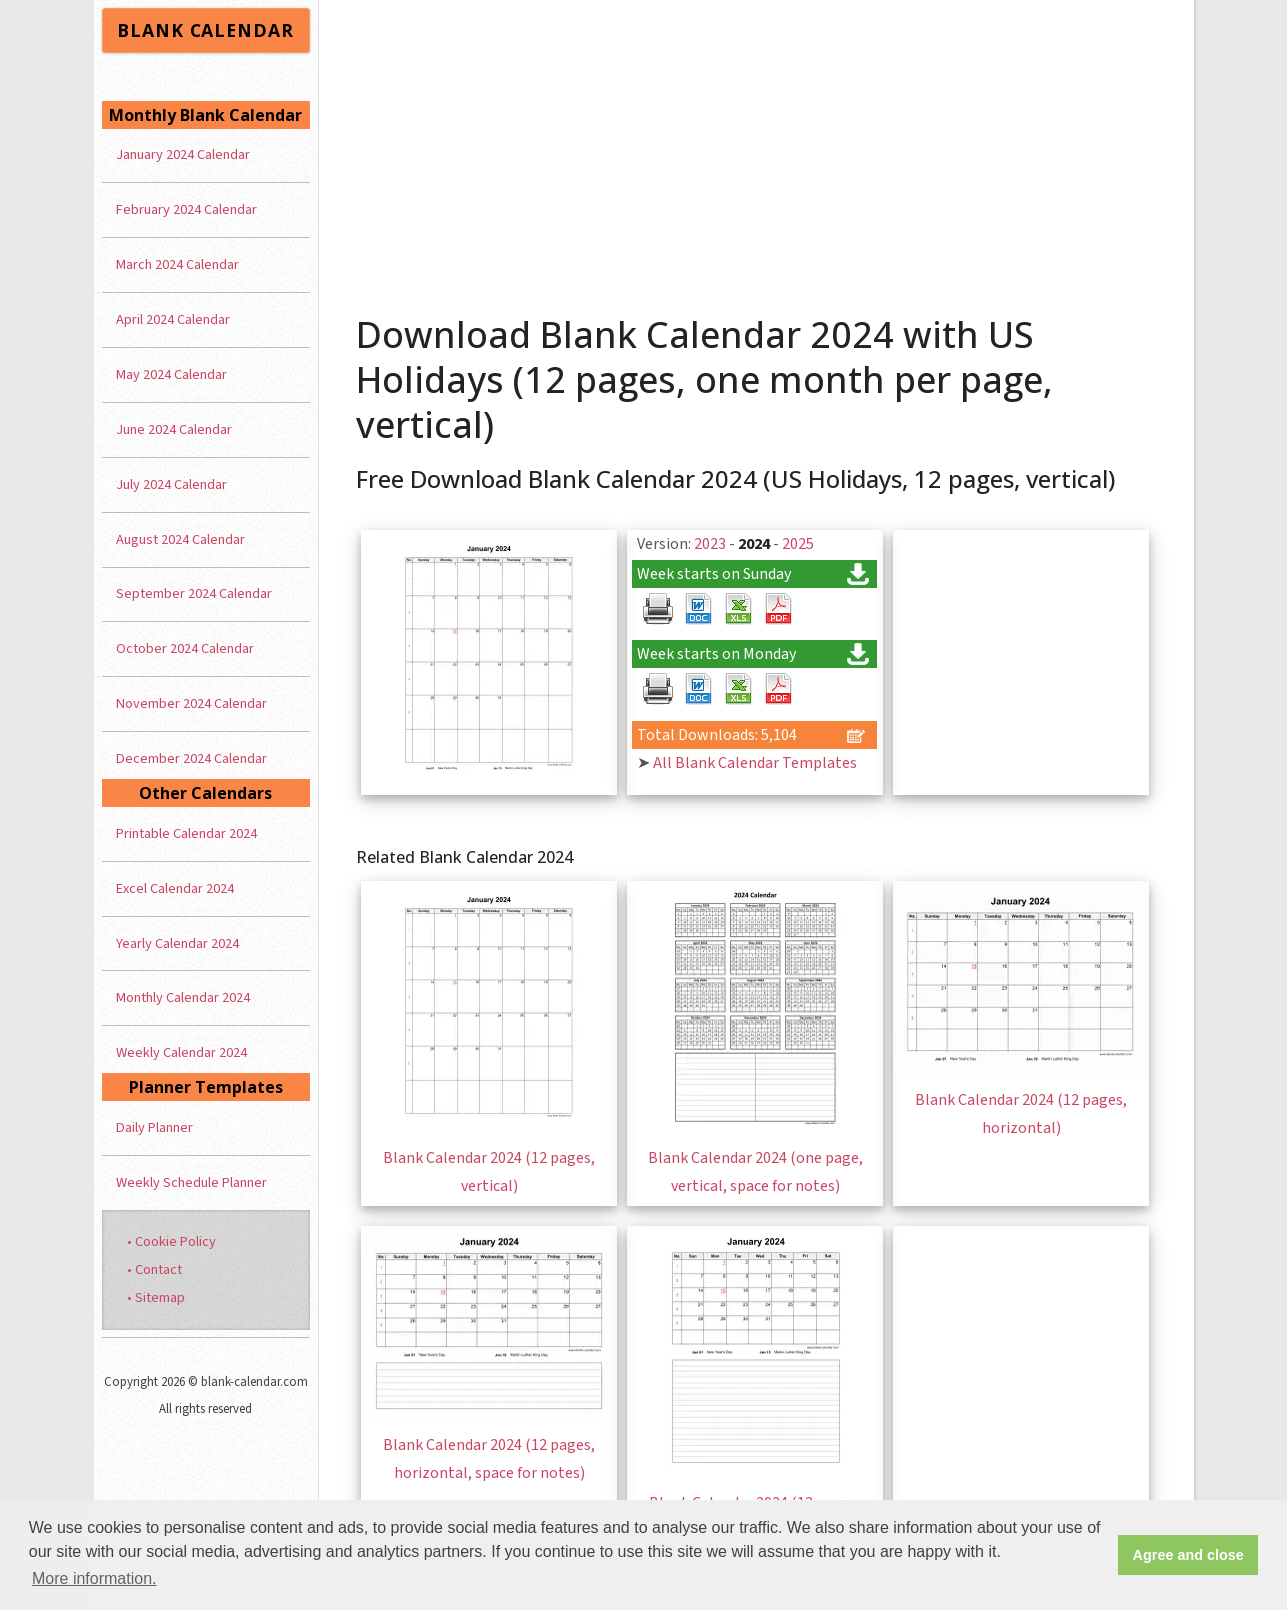 The width and height of the screenshot is (1287, 1610). I want to click on More information. [button], so click(94, 1578).